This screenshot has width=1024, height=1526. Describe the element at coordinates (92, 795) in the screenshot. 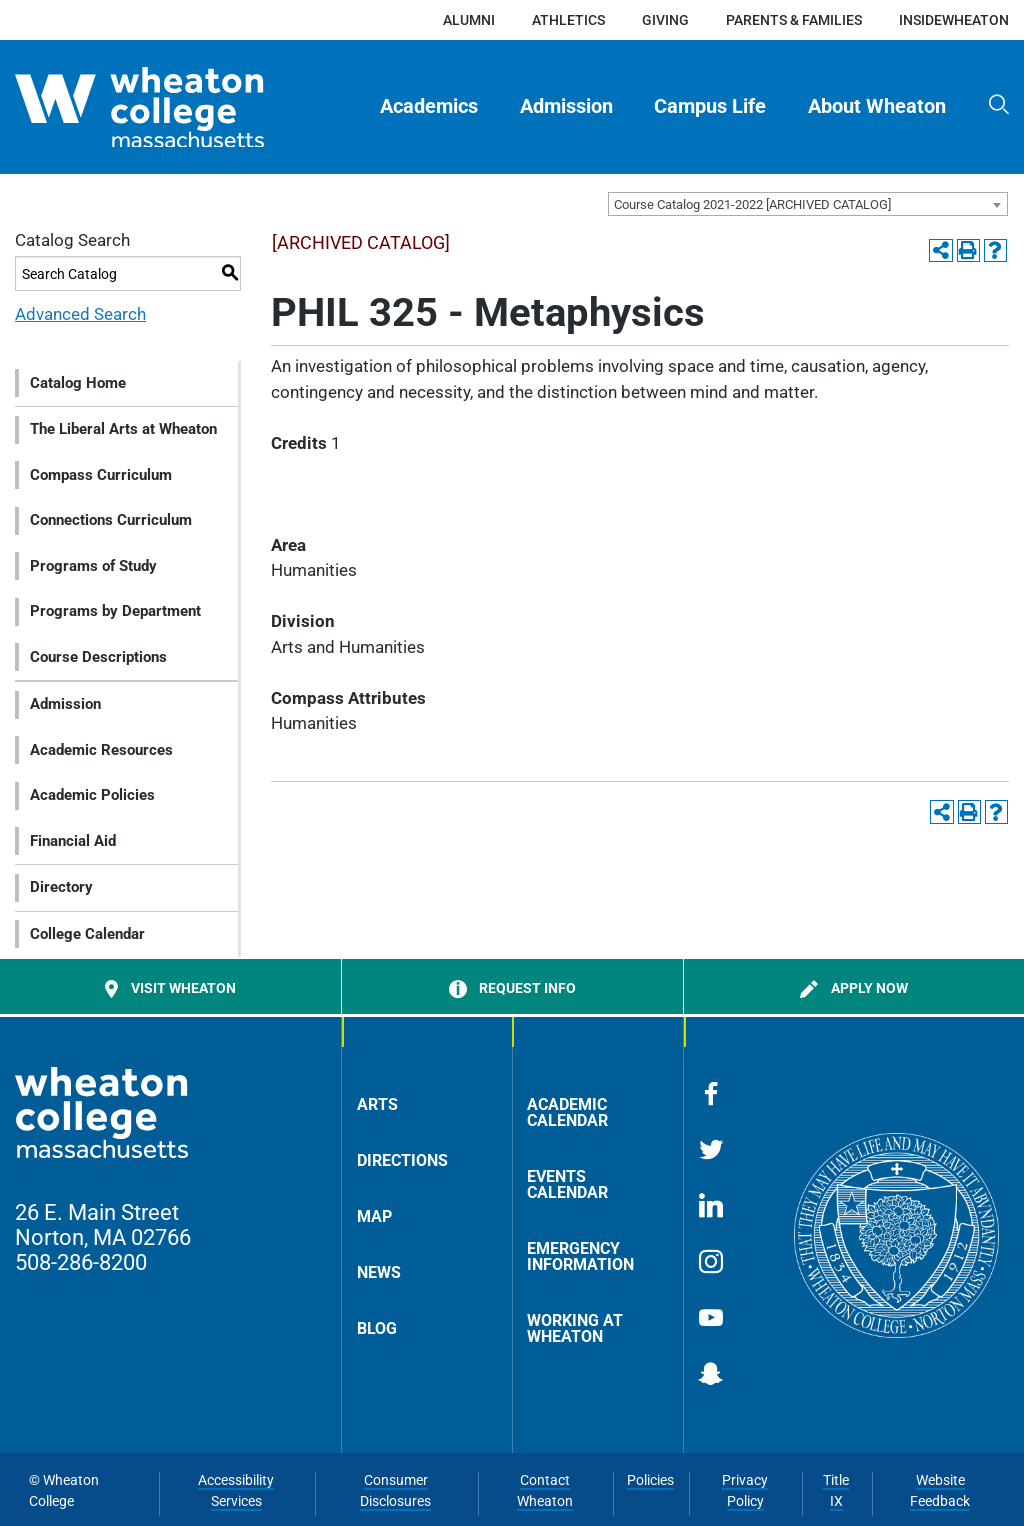

I see `Academic Policies` at that location.